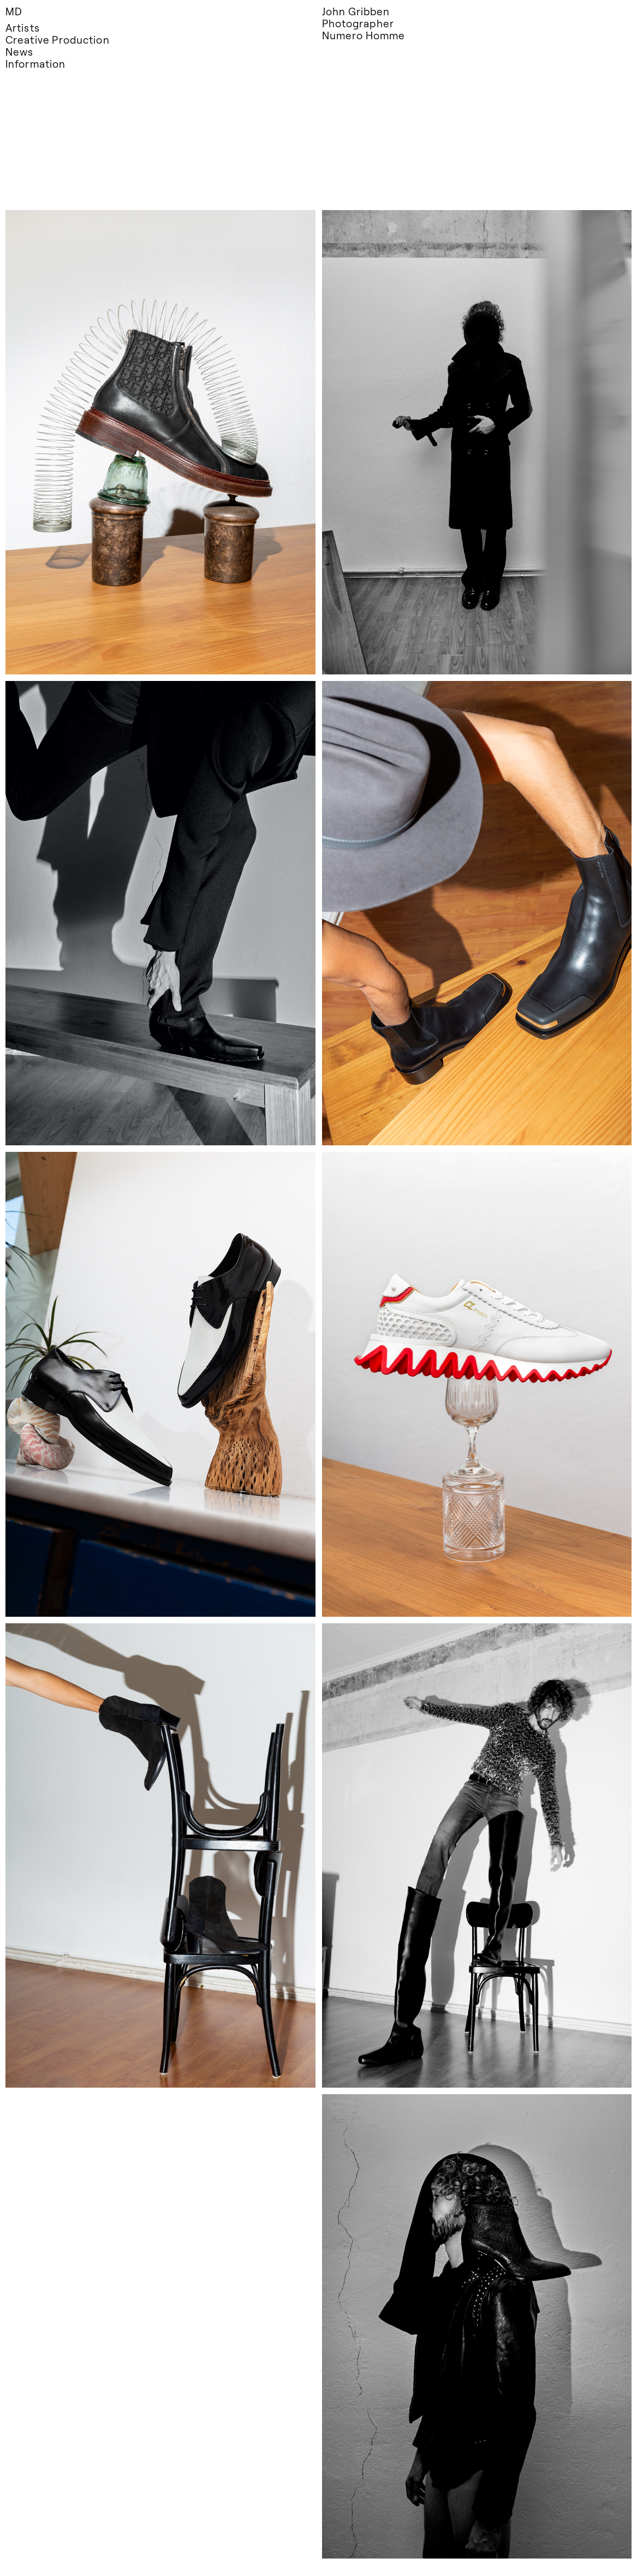  What do you see at coordinates (35, 63) in the screenshot?
I see `Information` at bounding box center [35, 63].